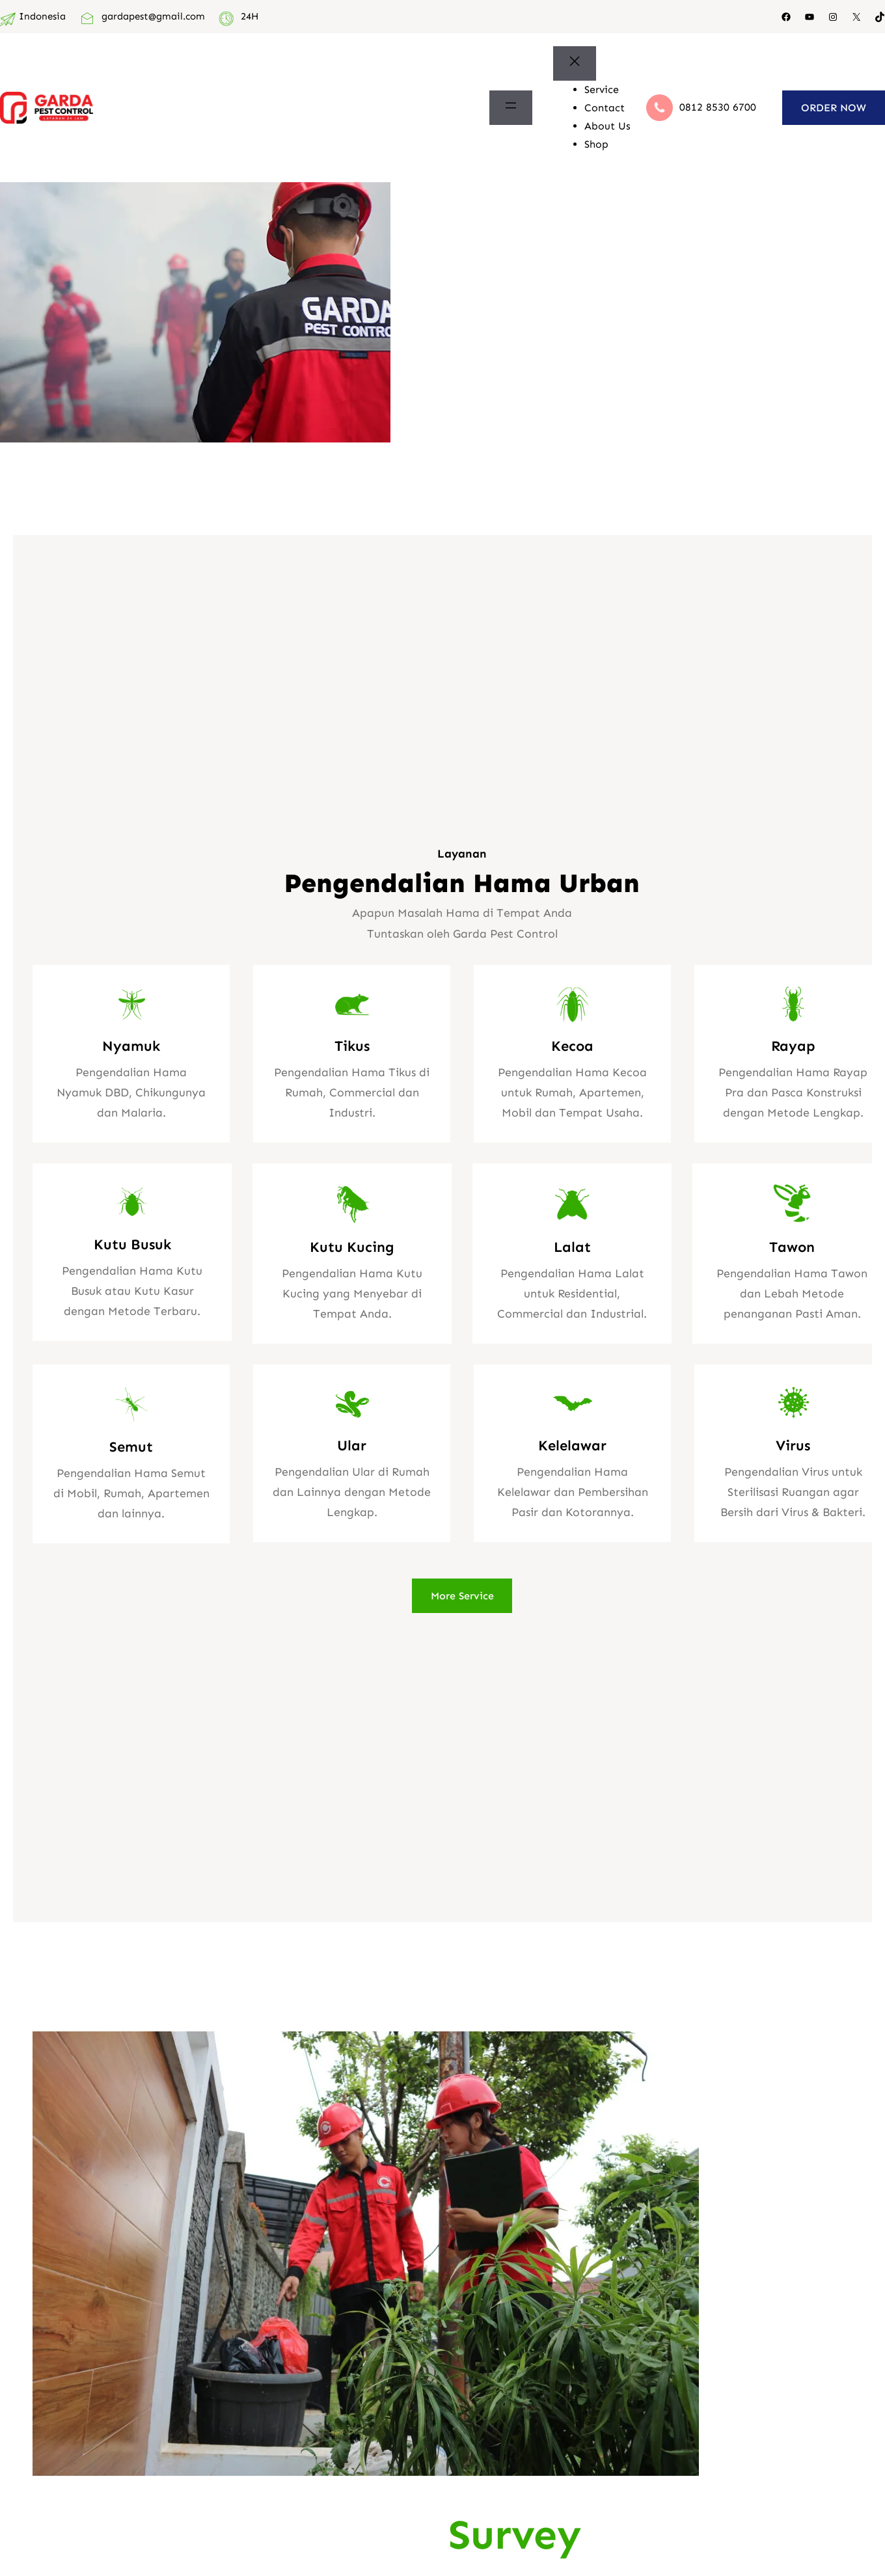 The width and height of the screenshot is (885, 2576). Describe the element at coordinates (131, 1447) in the screenshot. I see `Semut` at that location.